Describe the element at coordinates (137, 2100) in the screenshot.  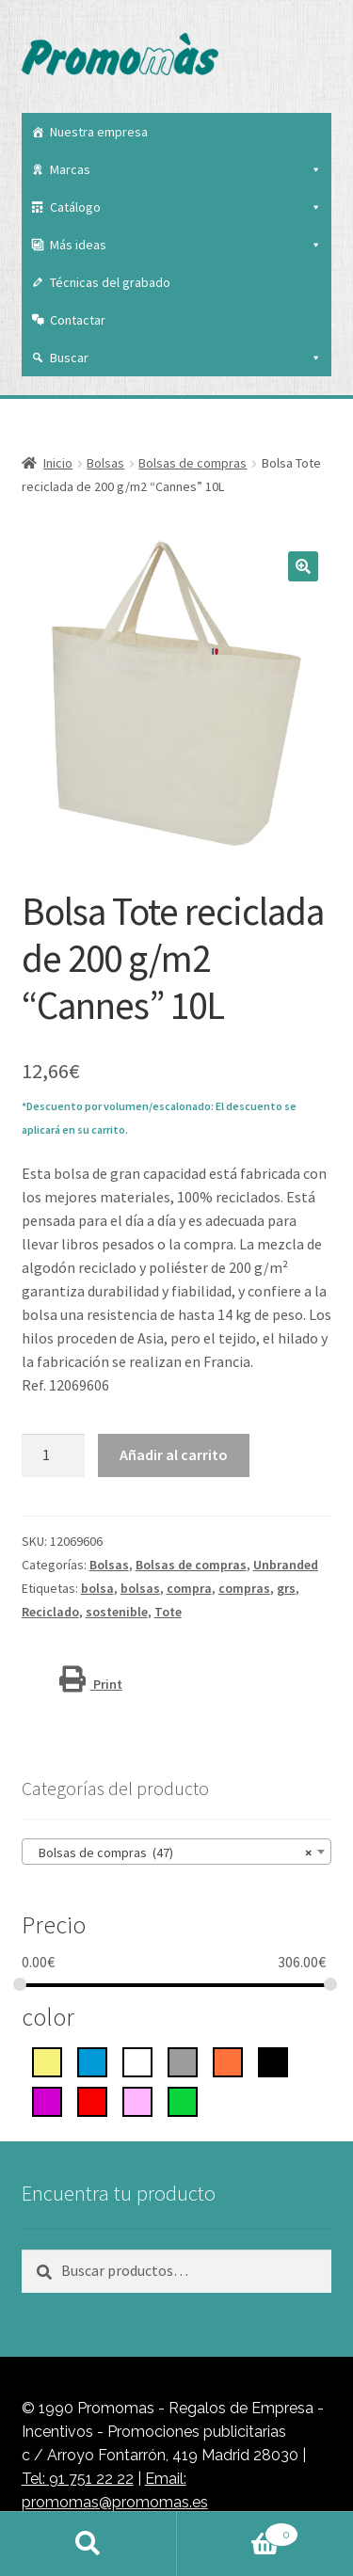
I see `[rosa]` at that location.